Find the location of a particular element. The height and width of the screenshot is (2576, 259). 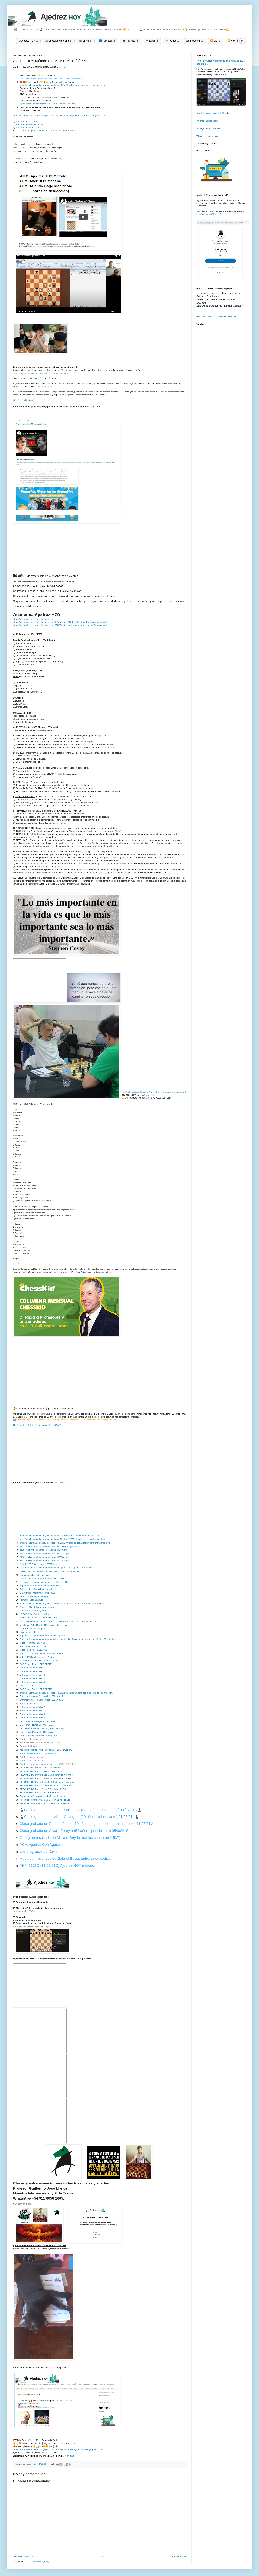

Aperturas Avanzados clase nº1 viernes 20/11/2010/11/20 is located at coordinates (47, 1764).